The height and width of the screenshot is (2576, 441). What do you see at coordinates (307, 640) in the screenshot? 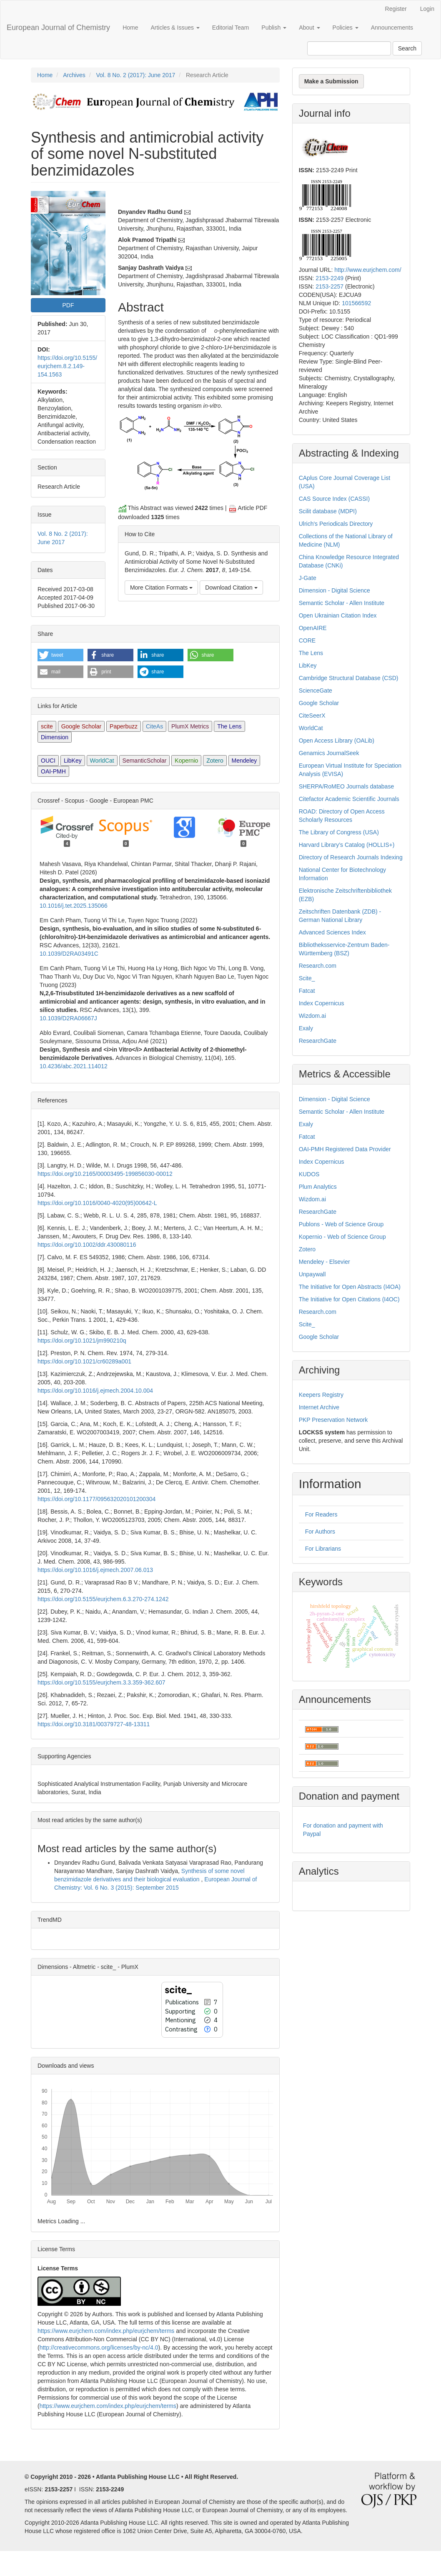
I see `CORE` at bounding box center [307, 640].